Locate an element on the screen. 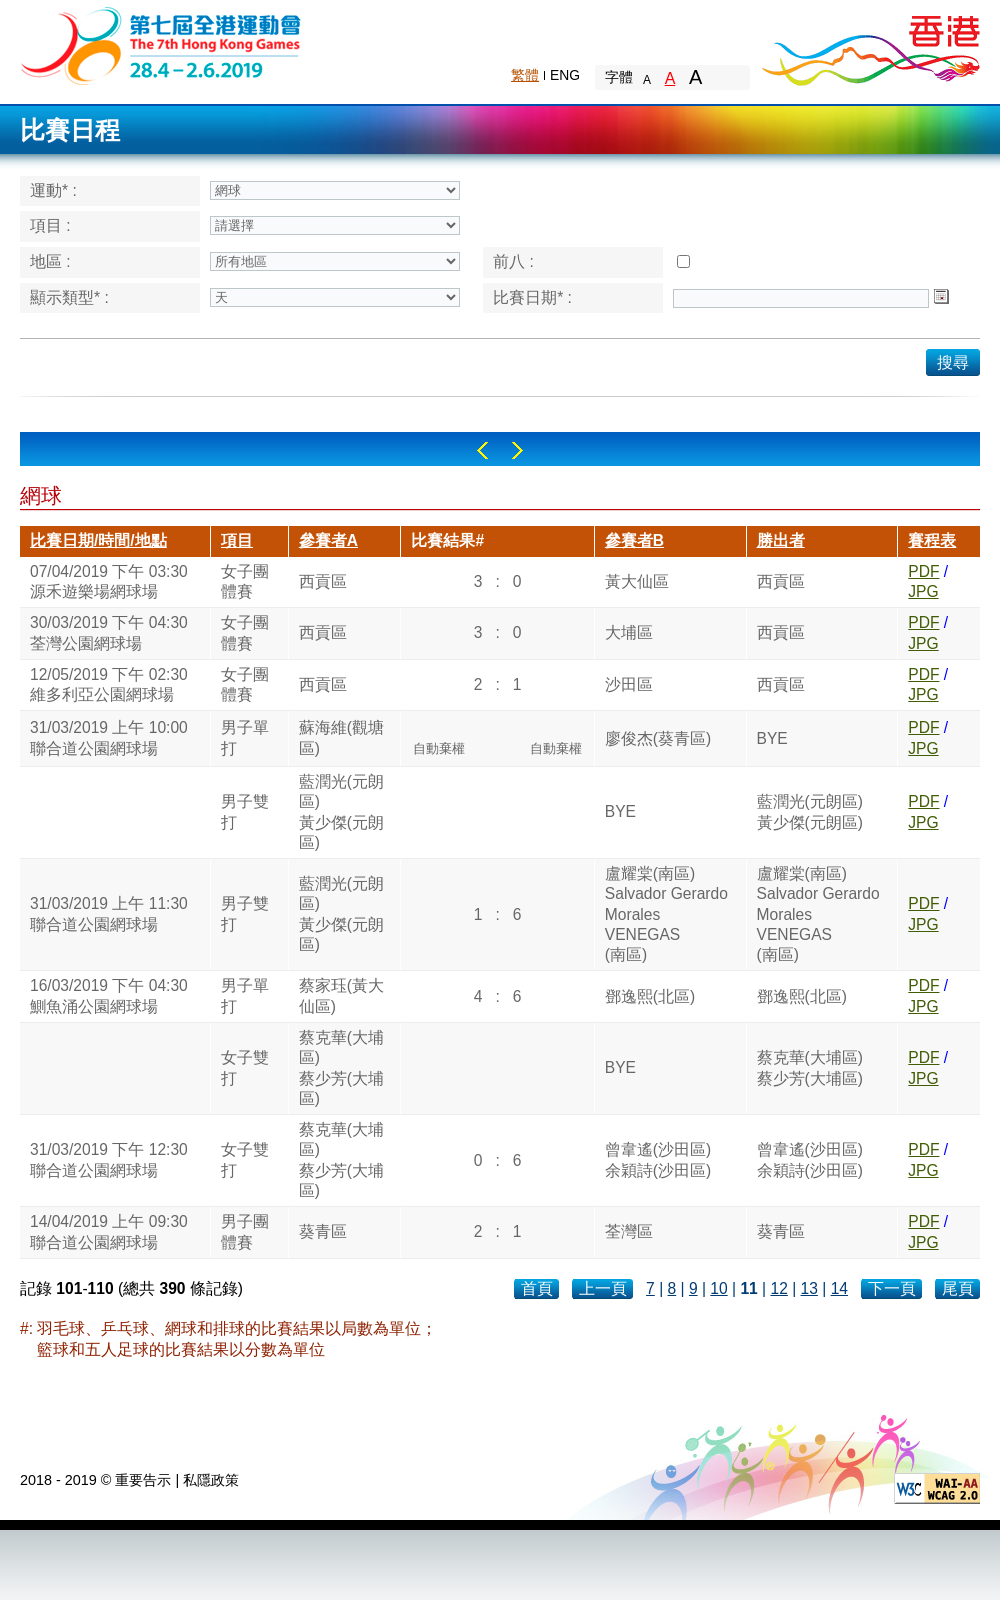  07/04/2019 下午 03:30源禾遊樂場網球場 is located at coordinates (109, 581).